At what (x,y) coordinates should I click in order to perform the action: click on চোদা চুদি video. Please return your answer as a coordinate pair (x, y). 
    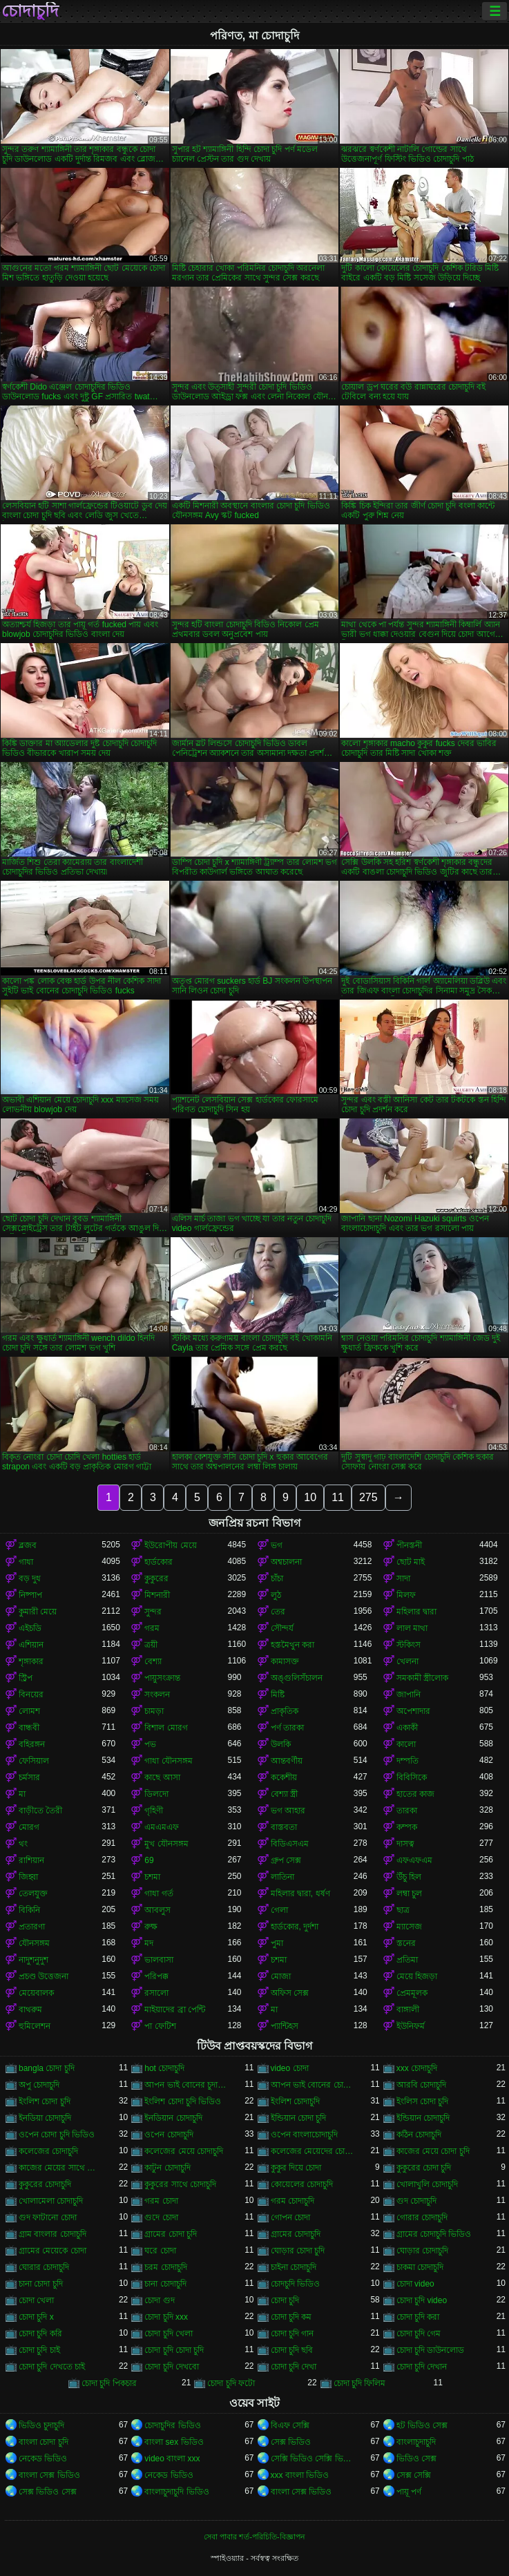
    Looking at the image, I should click on (421, 2300).